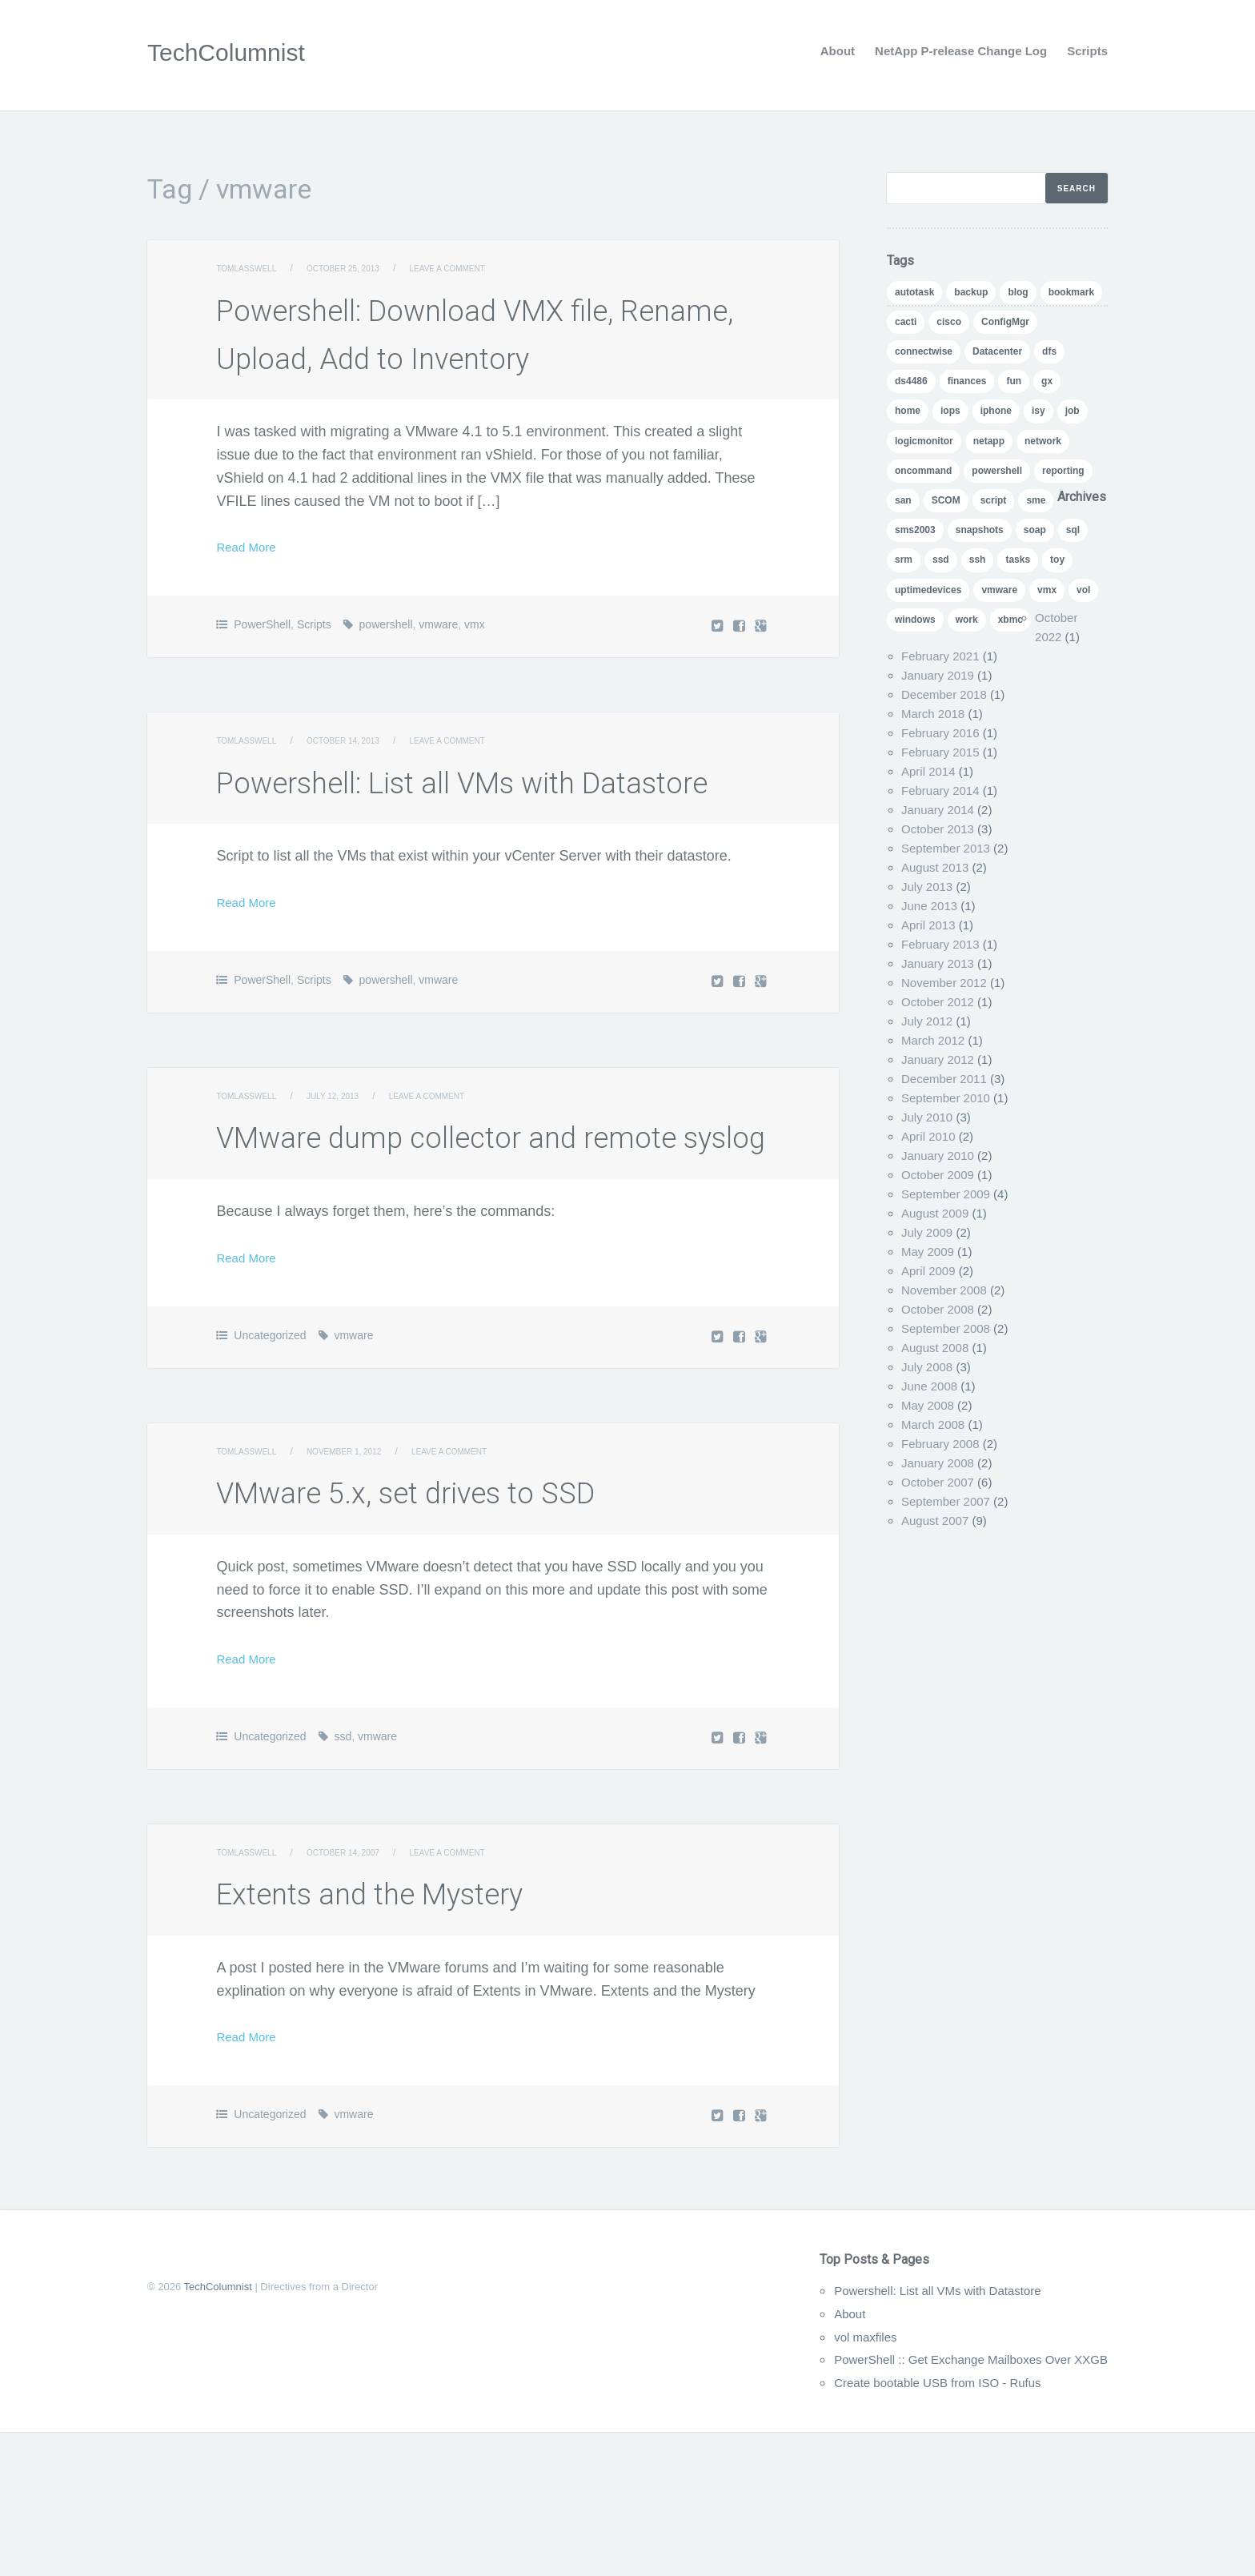 This screenshot has width=1255, height=2576. Describe the element at coordinates (904, 2434) in the screenshot. I see `Powershell: List all VMs with Datastore` at that location.